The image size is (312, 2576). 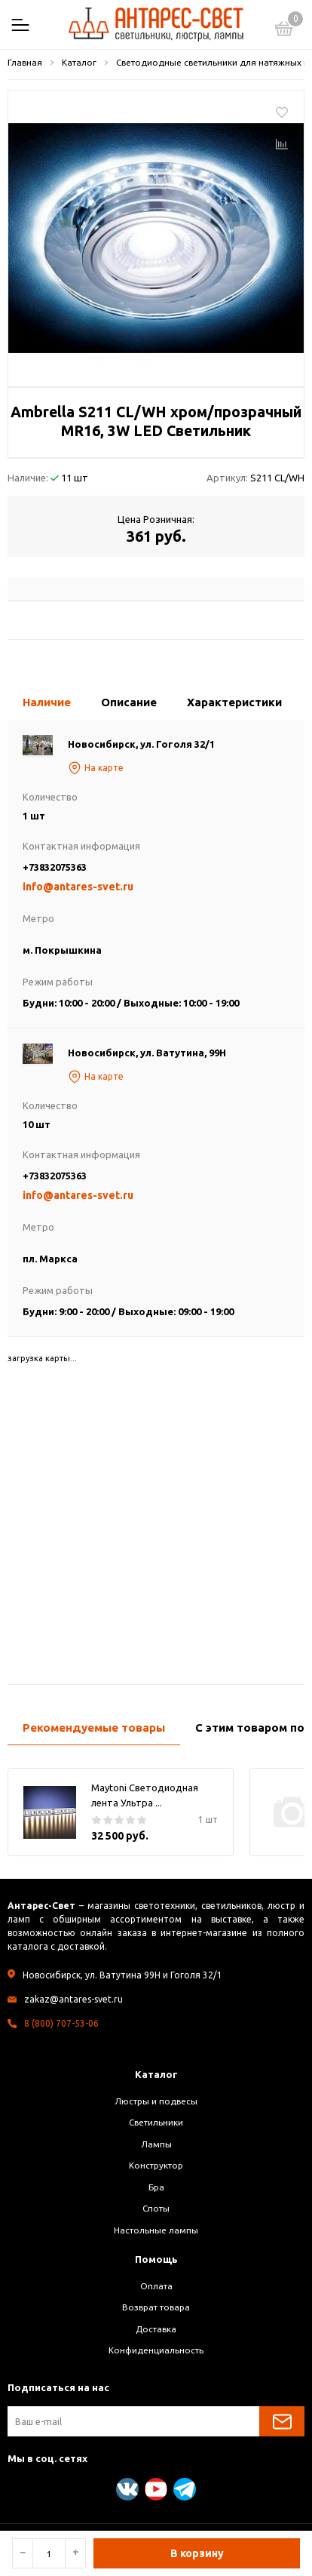 What do you see at coordinates (156, 2259) in the screenshot?
I see `Помощь` at bounding box center [156, 2259].